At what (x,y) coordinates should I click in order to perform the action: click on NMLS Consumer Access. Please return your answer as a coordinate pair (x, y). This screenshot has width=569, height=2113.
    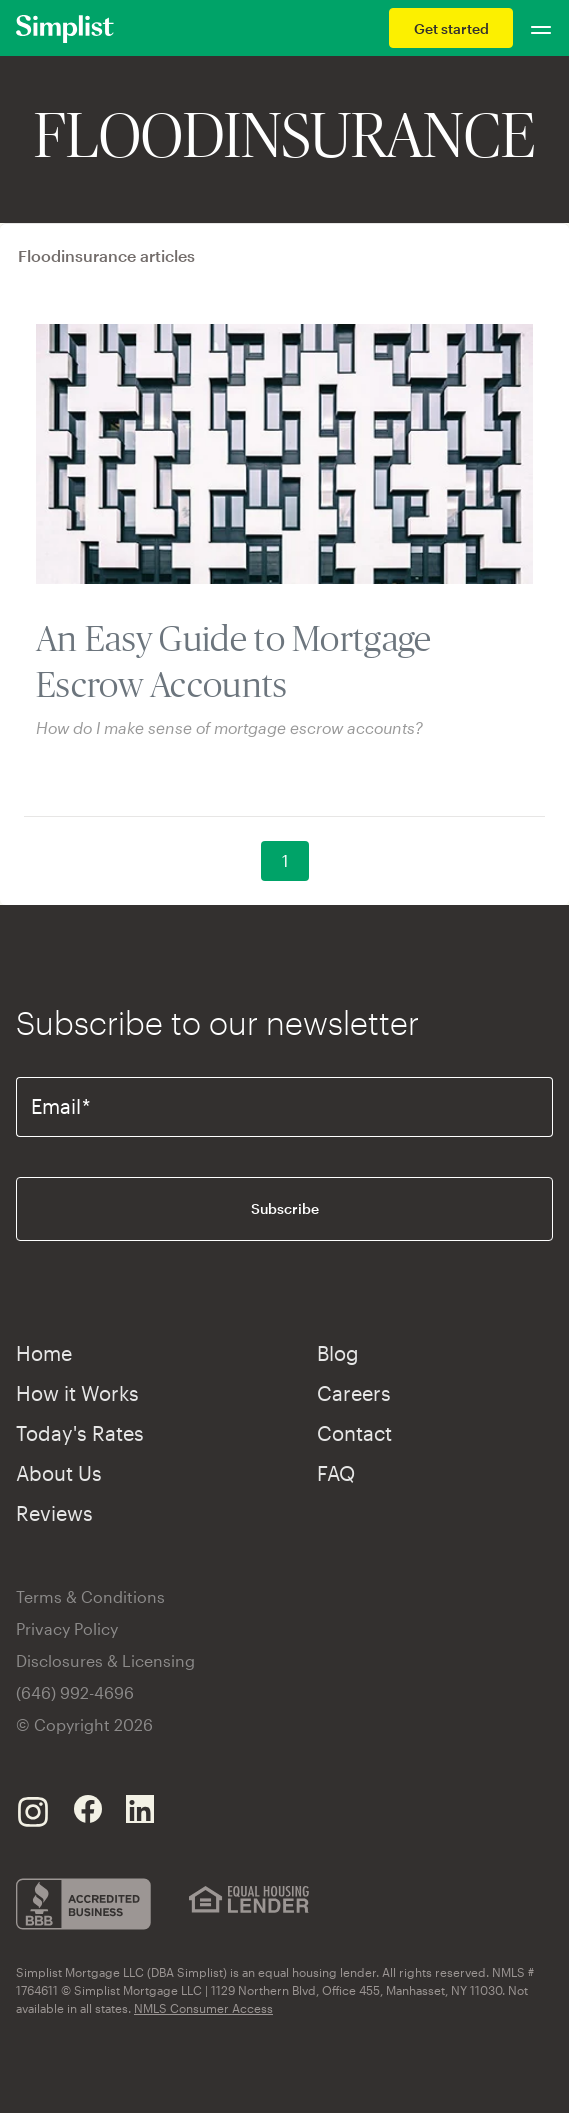
    Looking at the image, I should click on (203, 2008).